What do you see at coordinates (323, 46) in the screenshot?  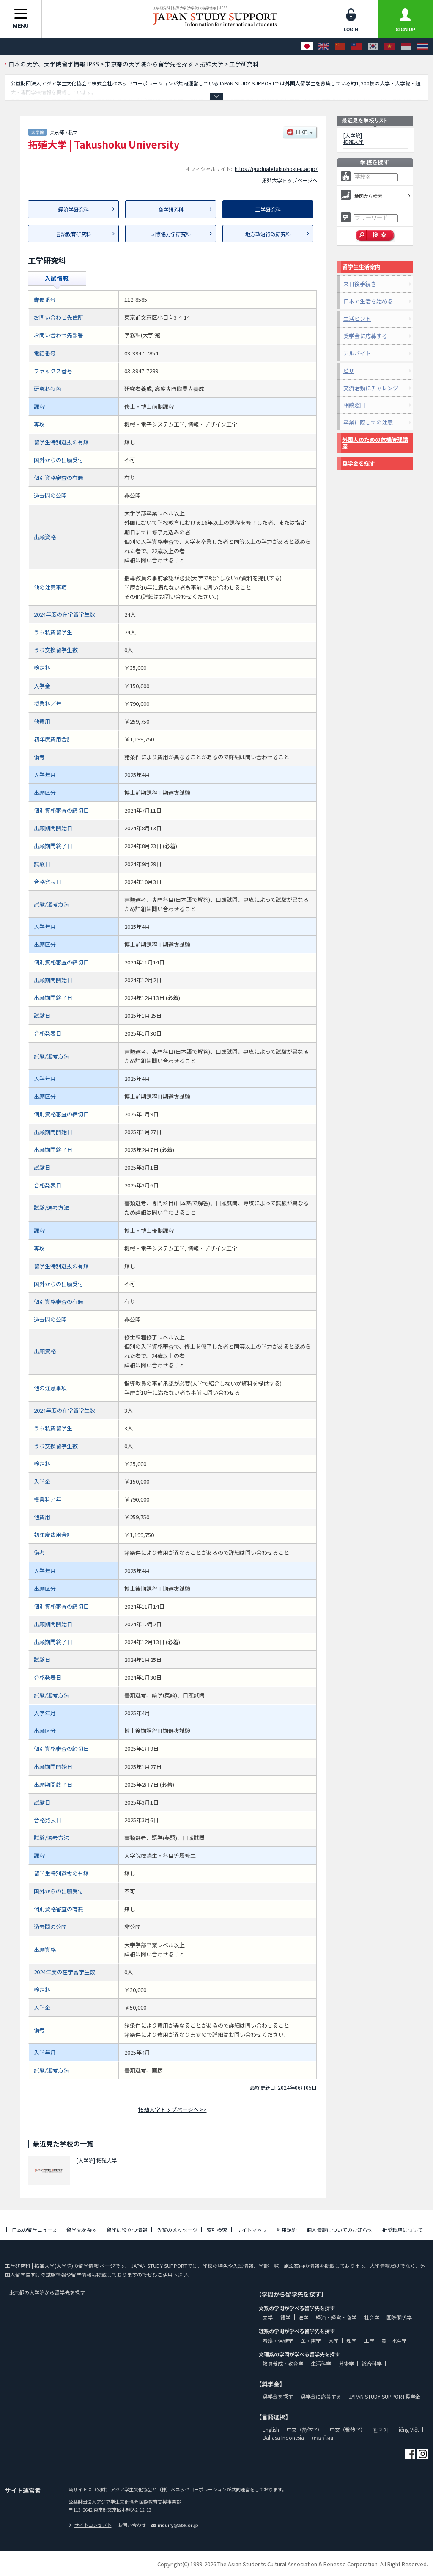 I see `[English]` at bounding box center [323, 46].